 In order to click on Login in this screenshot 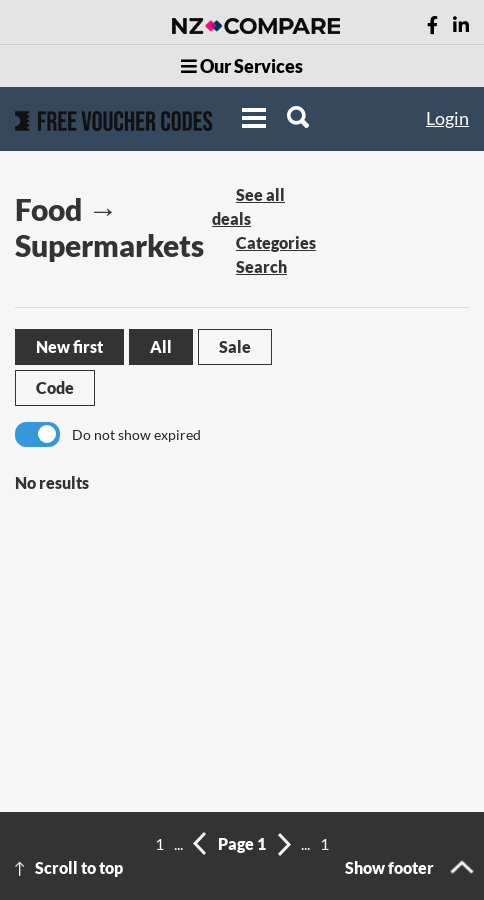, I will do `click(447, 118)`.